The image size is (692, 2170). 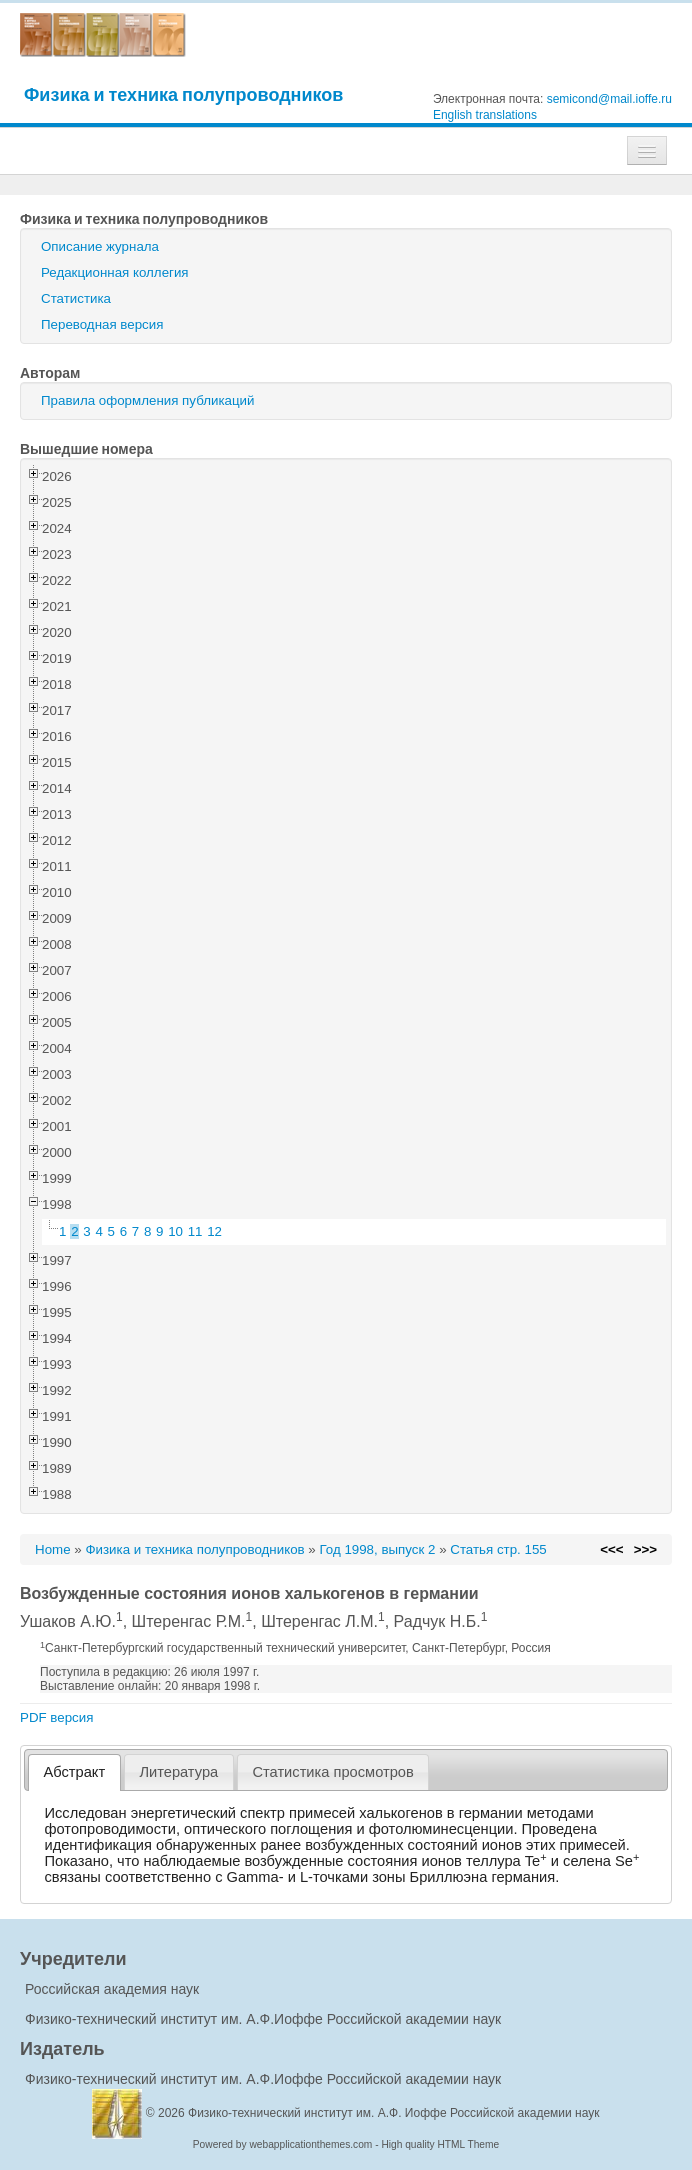 I want to click on semicond@mail.ioffe.ru, so click(x=609, y=99).